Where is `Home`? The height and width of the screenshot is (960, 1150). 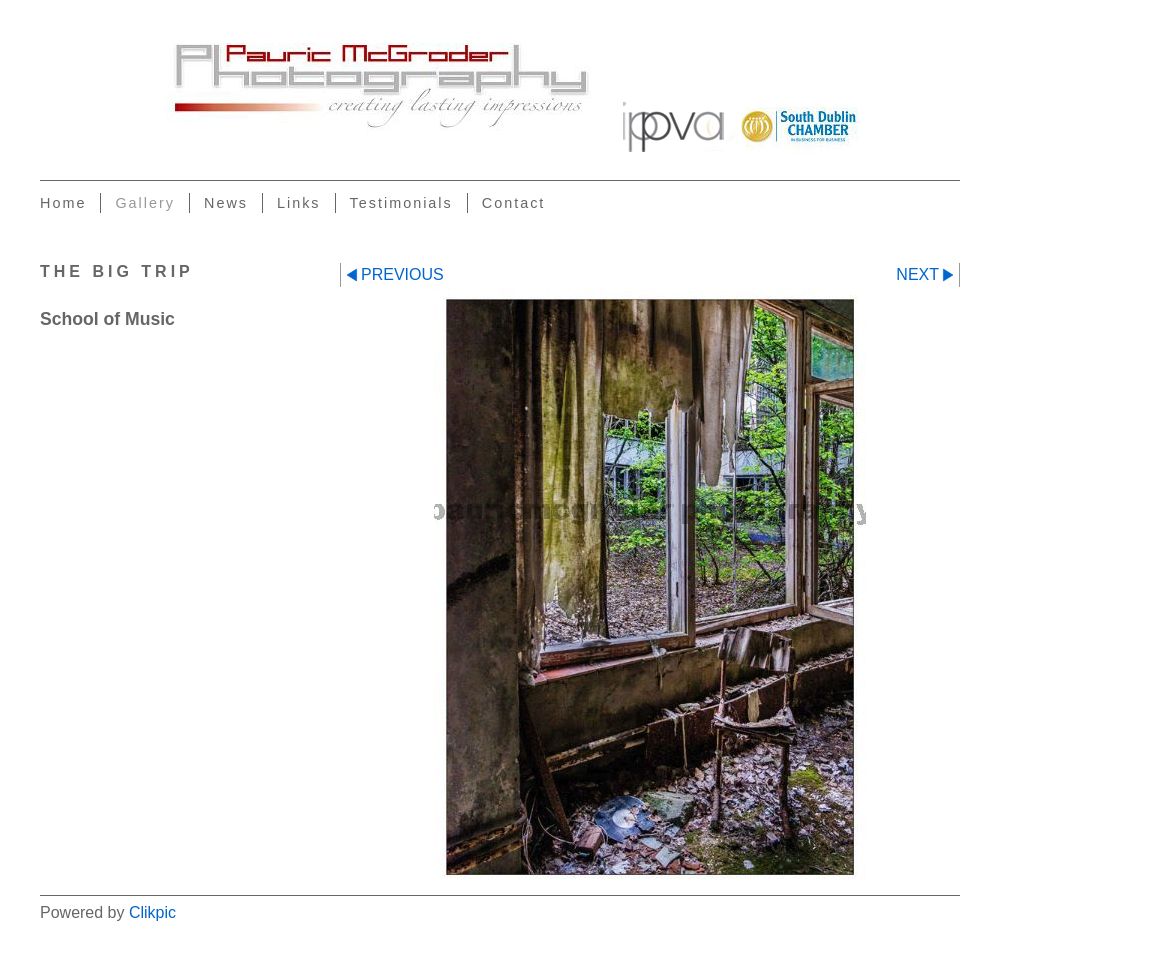 Home is located at coordinates (63, 203).